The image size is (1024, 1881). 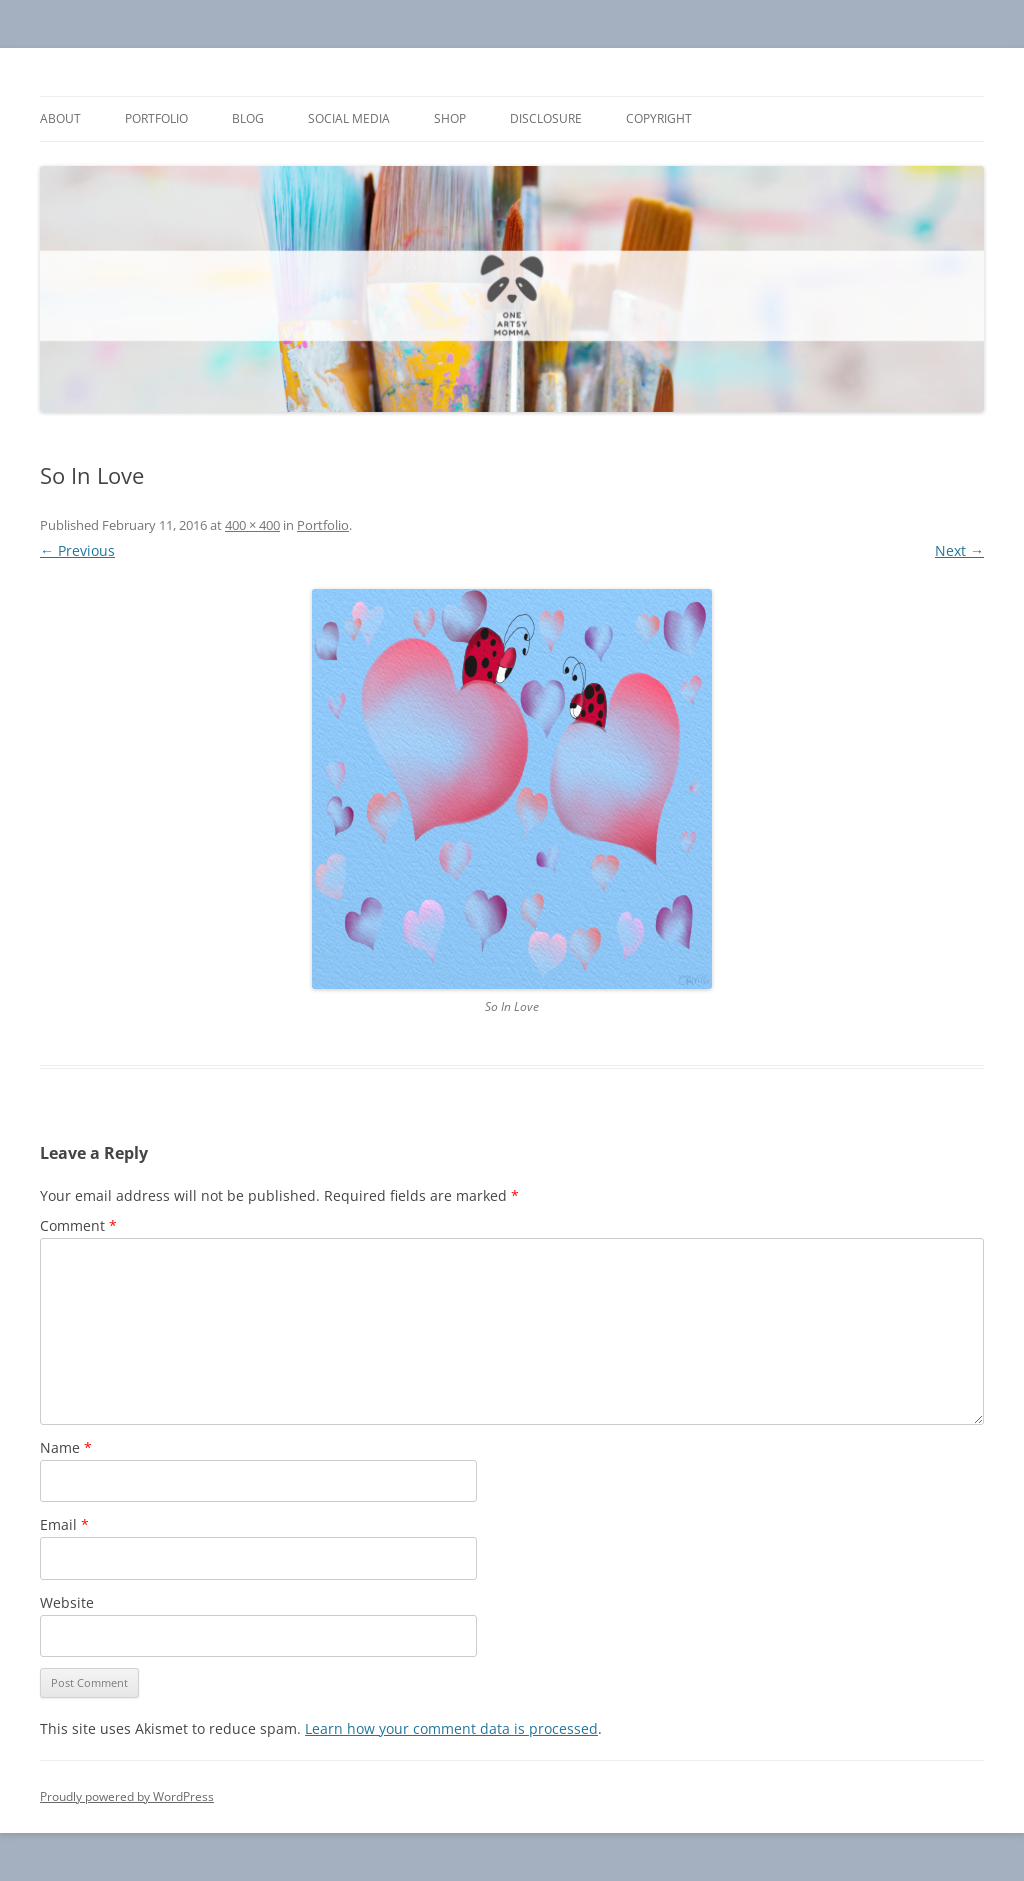 What do you see at coordinates (156, 118) in the screenshot?
I see `Portfolio` at bounding box center [156, 118].